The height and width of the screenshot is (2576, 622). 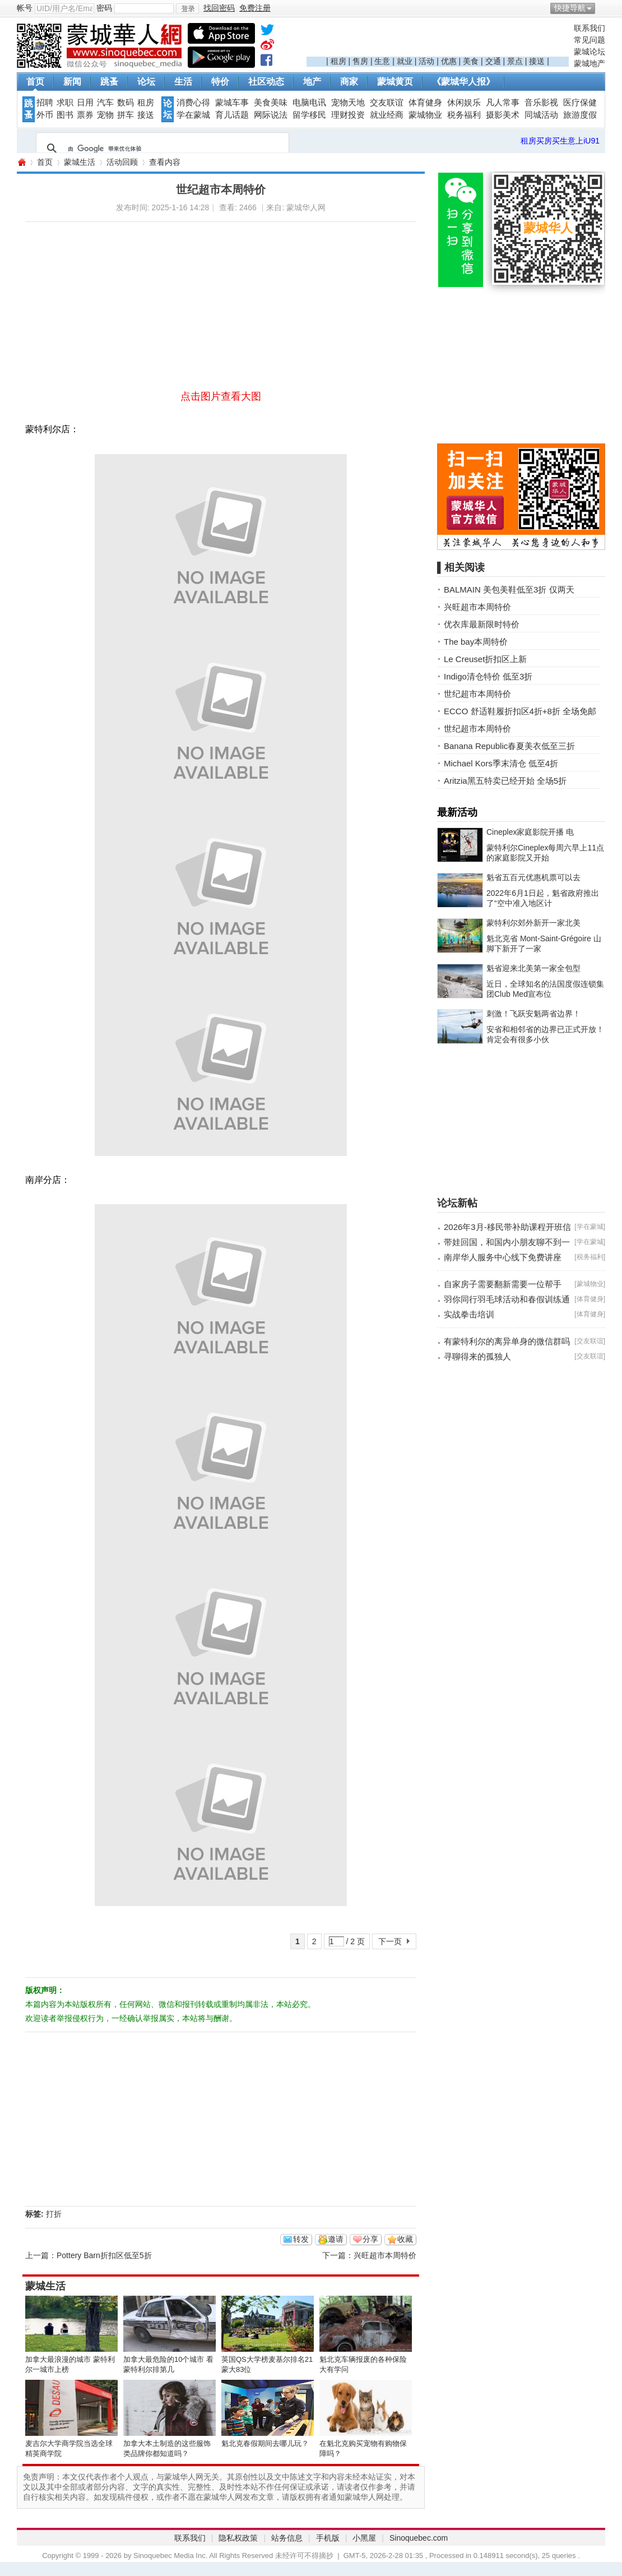 What do you see at coordinates (589, 39) in the screenshot?
I see `常见问题` at bounding box center [589, 39].